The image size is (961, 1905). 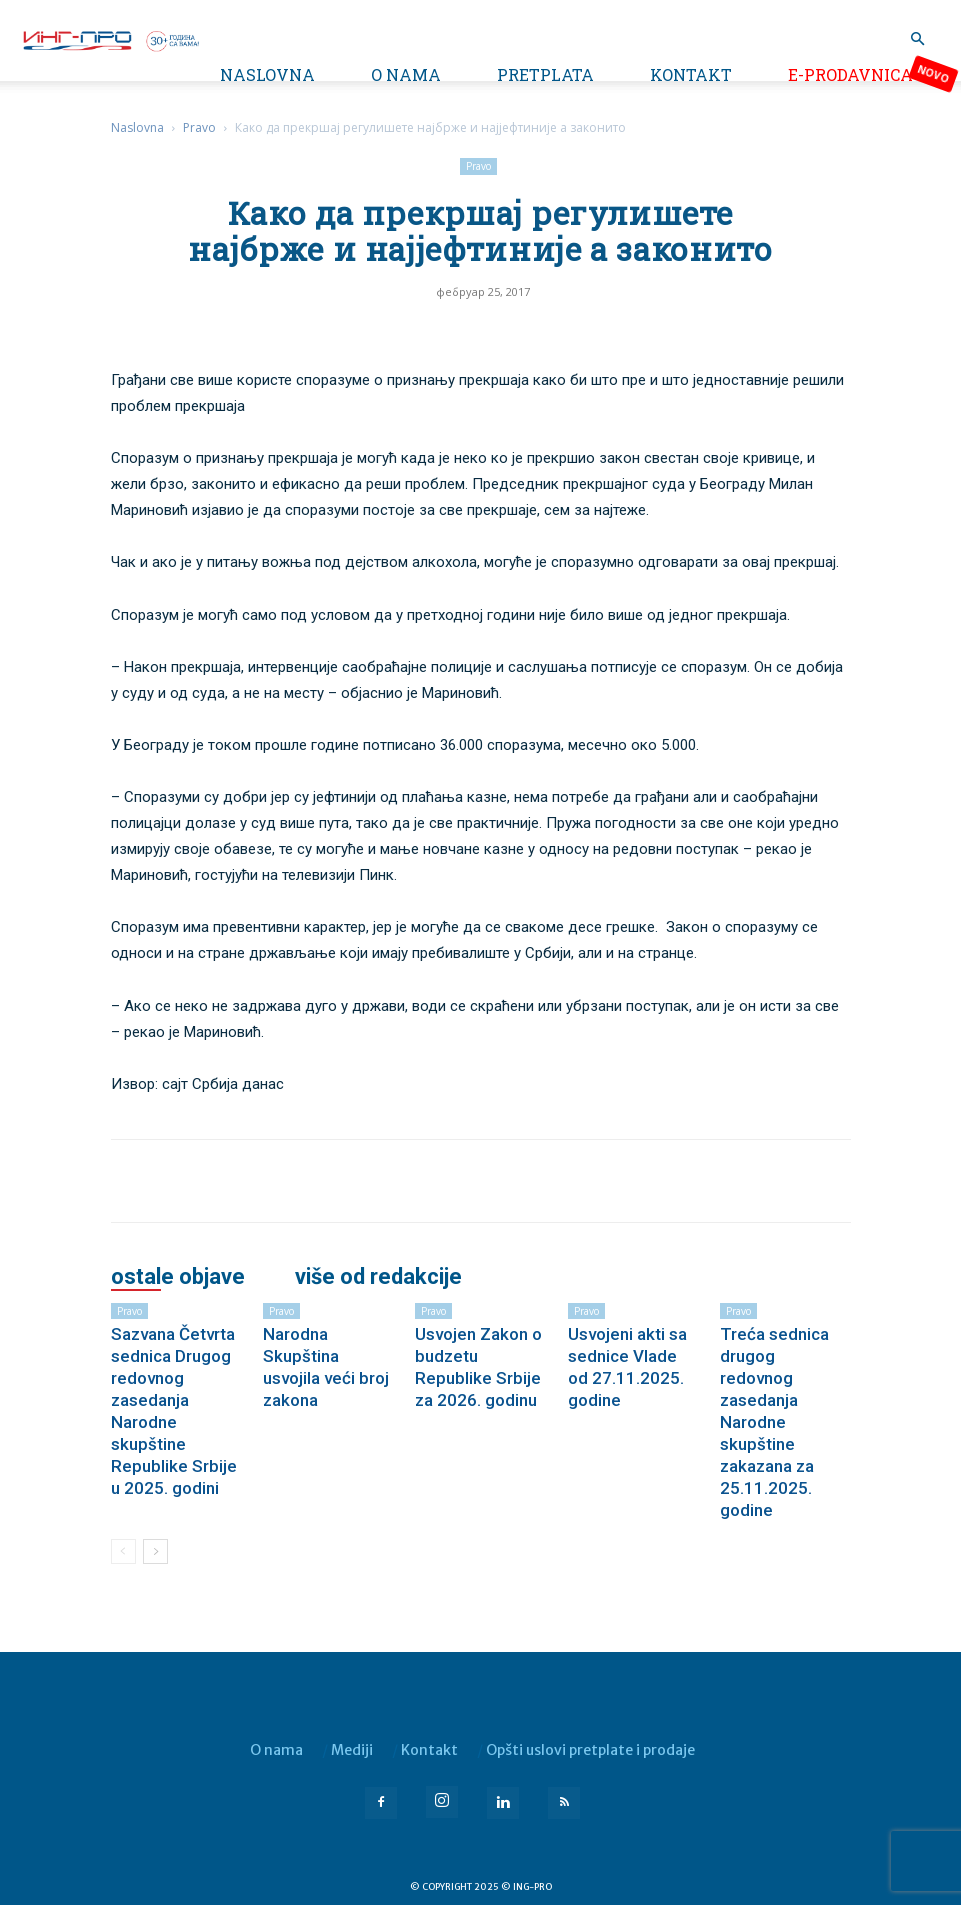 What do you see at coordinates (545, 74) in the screenshot?
I see `Pretplata` at bounding box center [545, 74].